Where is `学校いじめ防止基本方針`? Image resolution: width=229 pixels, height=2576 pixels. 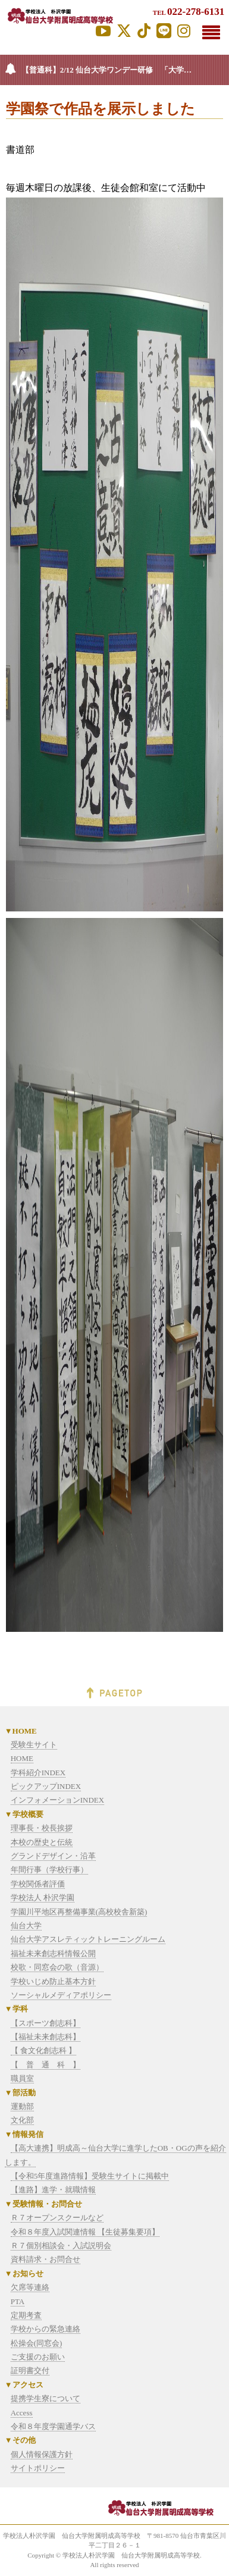 学校いじめ防止基本方針 is located at coordinates (53, 1981).